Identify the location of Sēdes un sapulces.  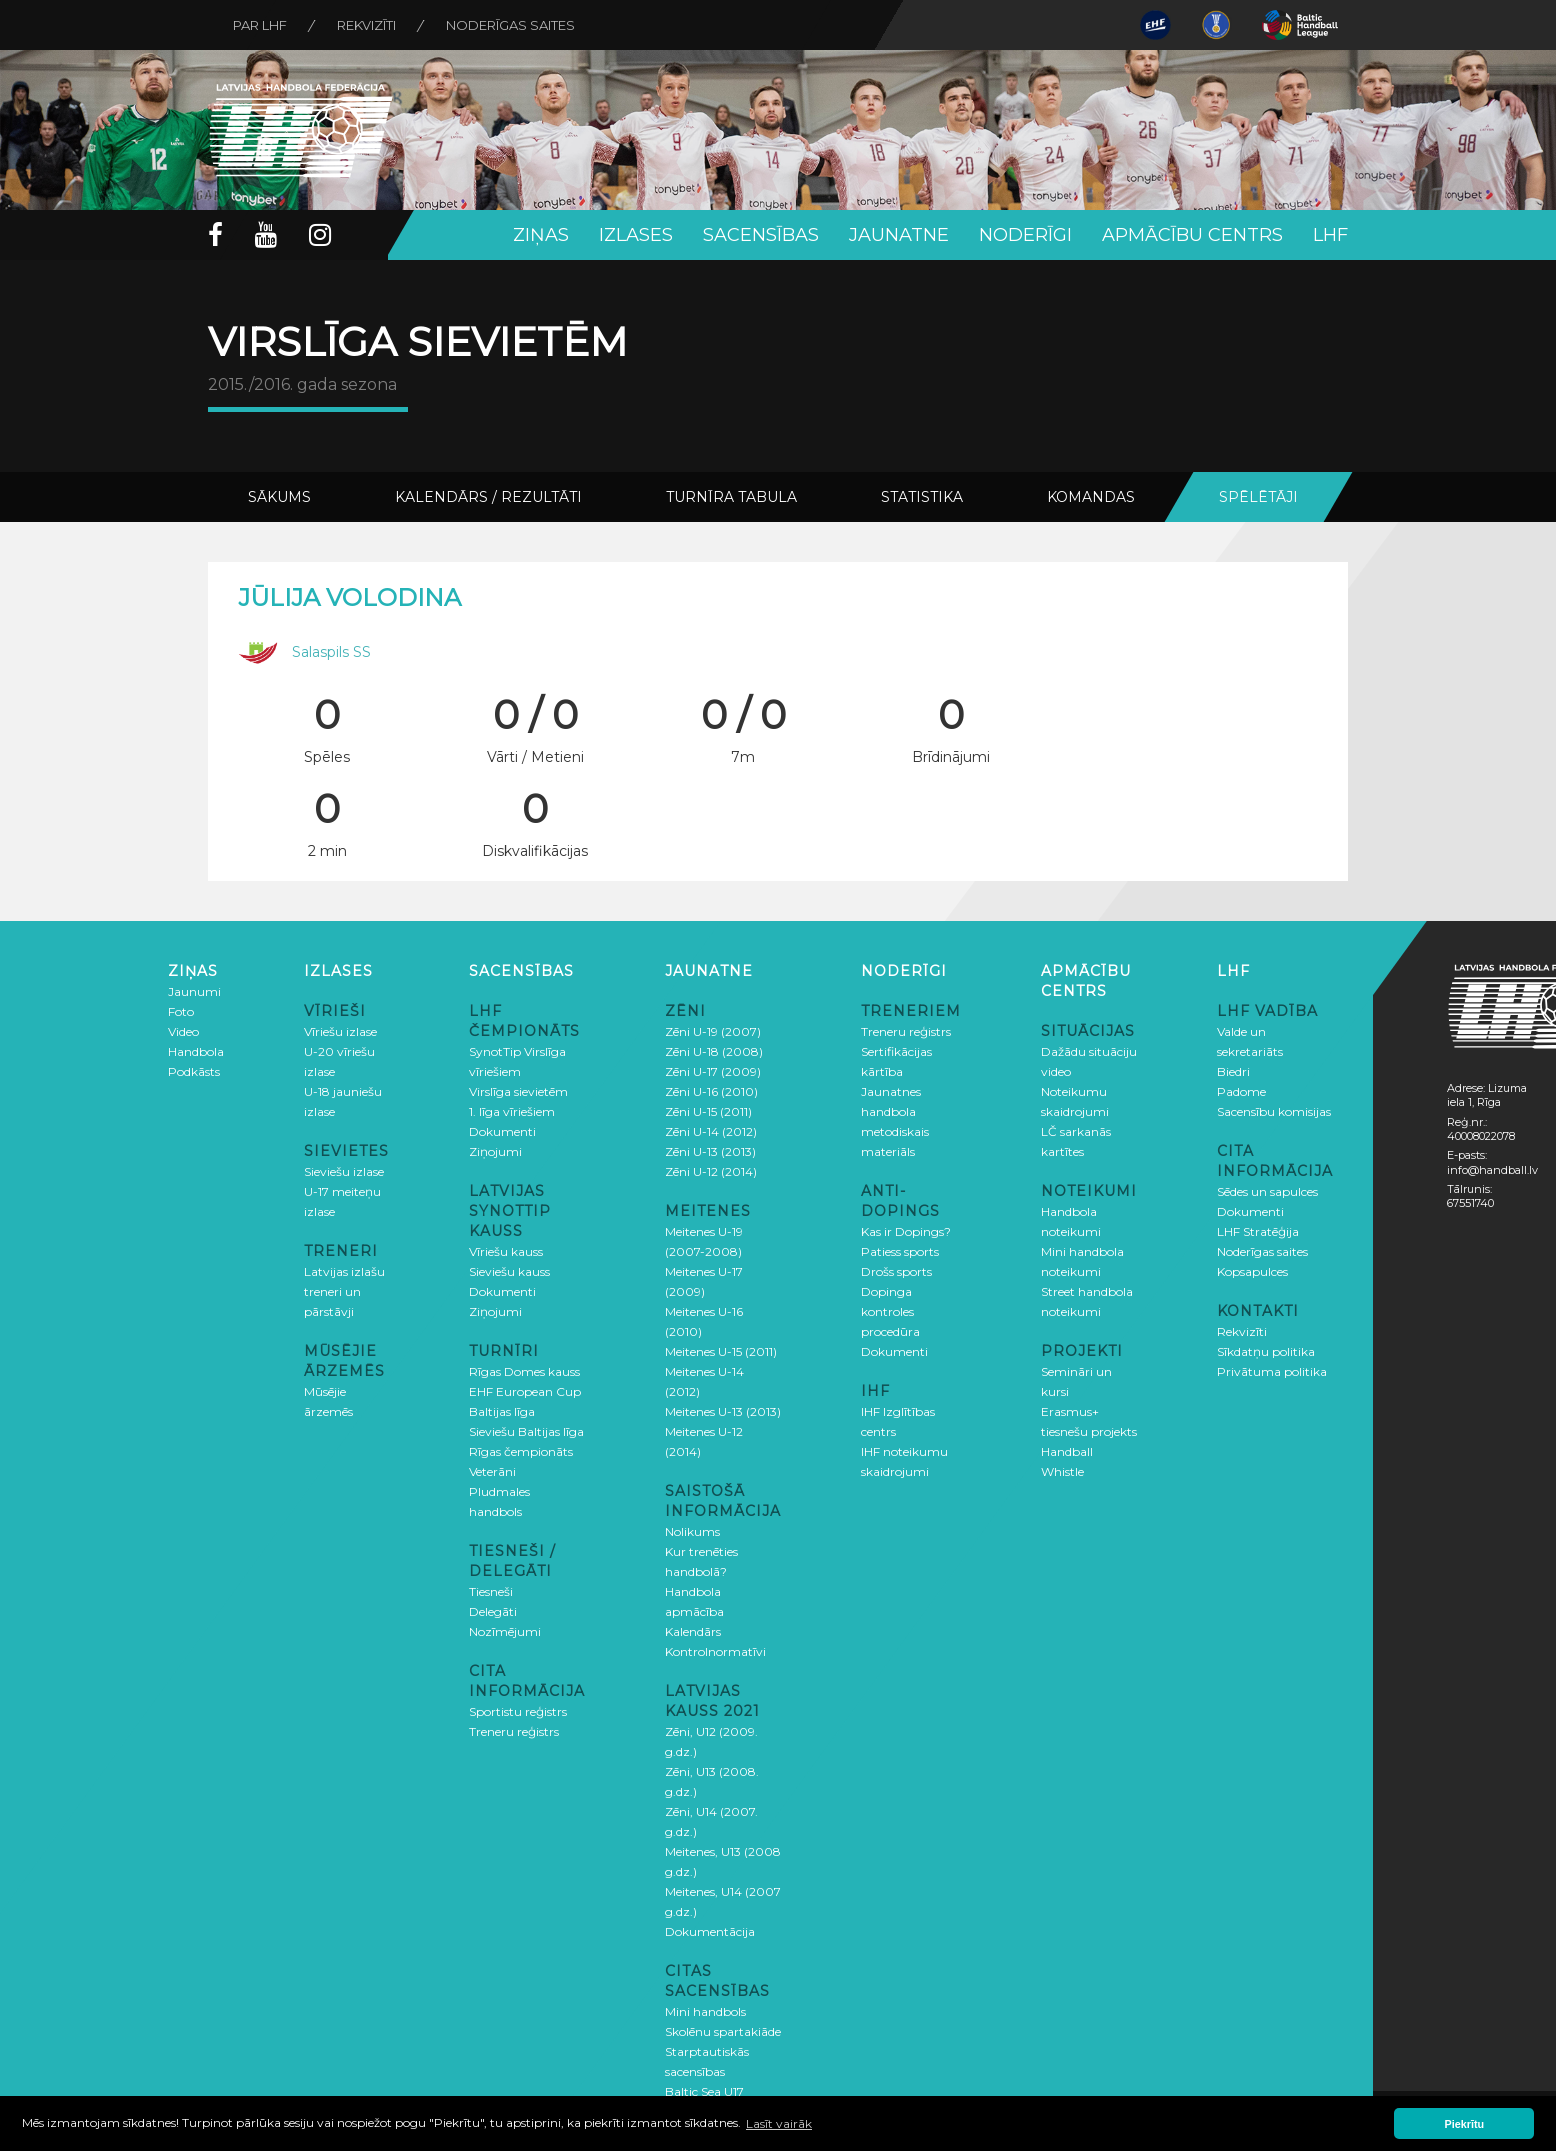
(1267, 1191).